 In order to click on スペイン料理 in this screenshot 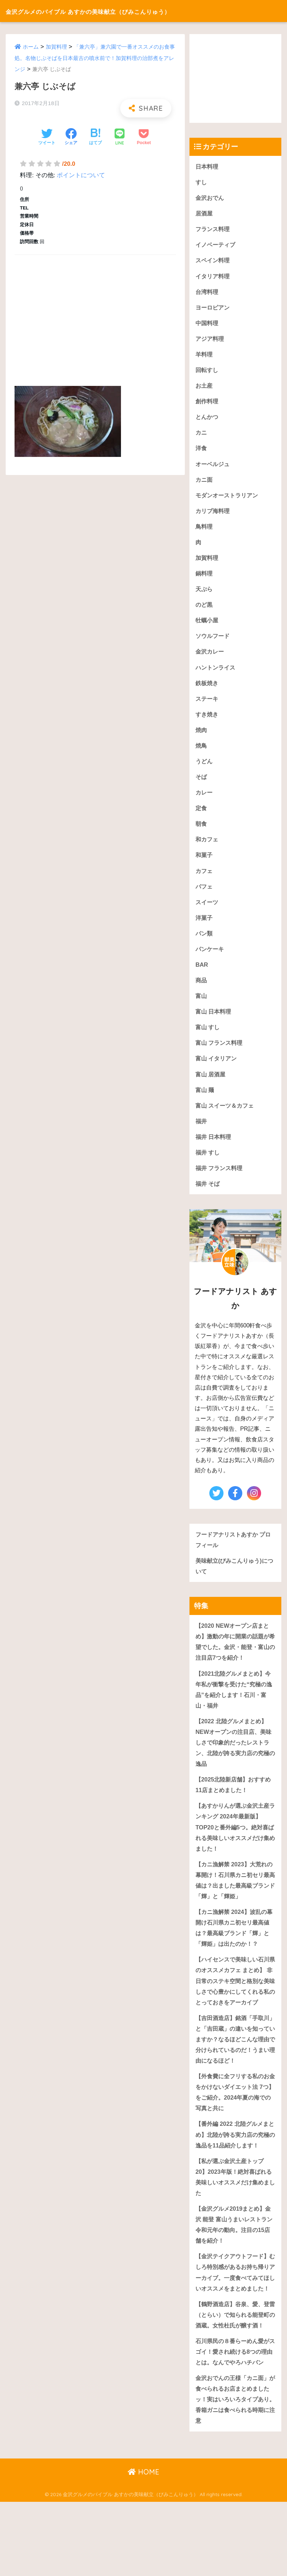, I will do `click(213, 261)`.